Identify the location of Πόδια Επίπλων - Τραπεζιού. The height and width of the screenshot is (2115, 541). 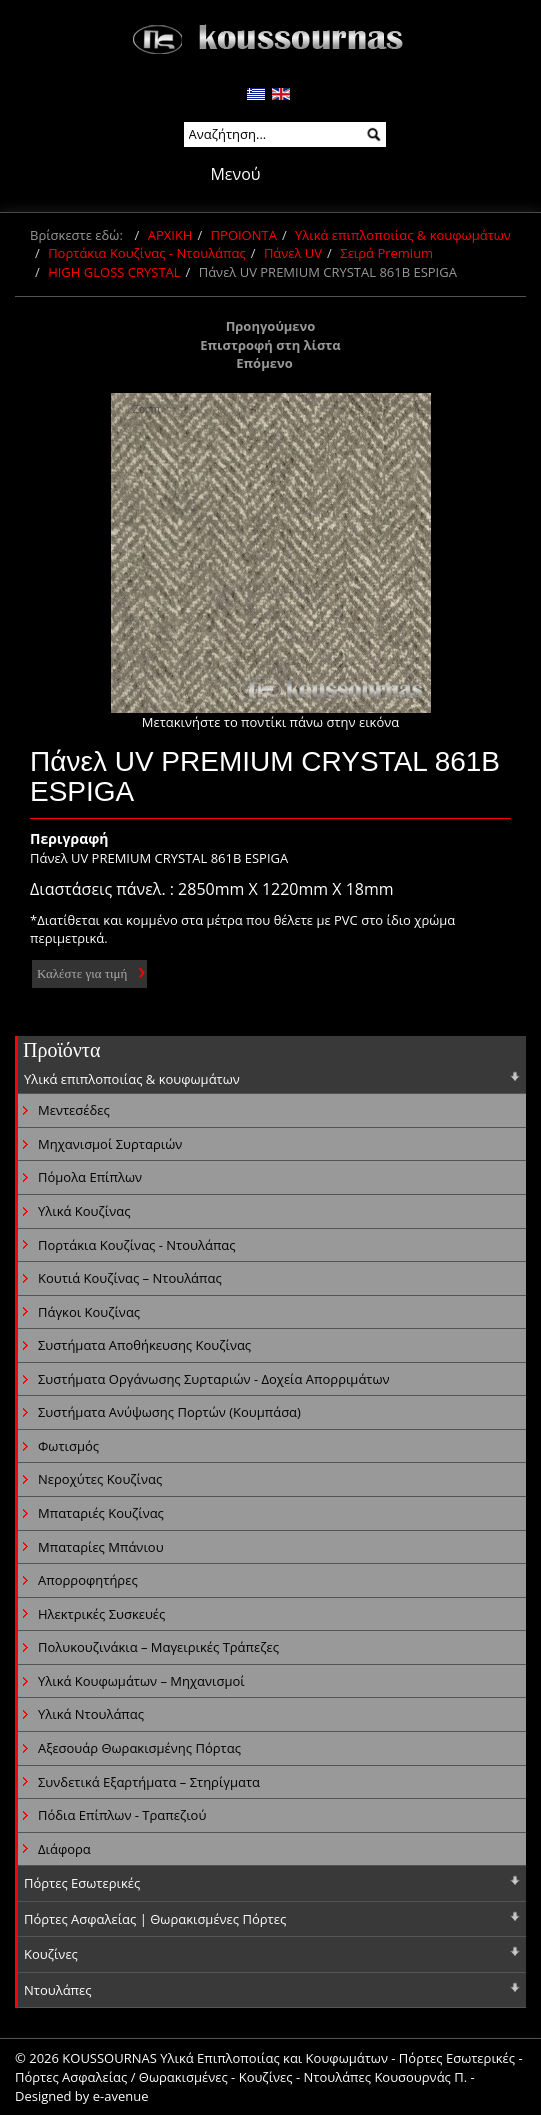
(122, 1815).